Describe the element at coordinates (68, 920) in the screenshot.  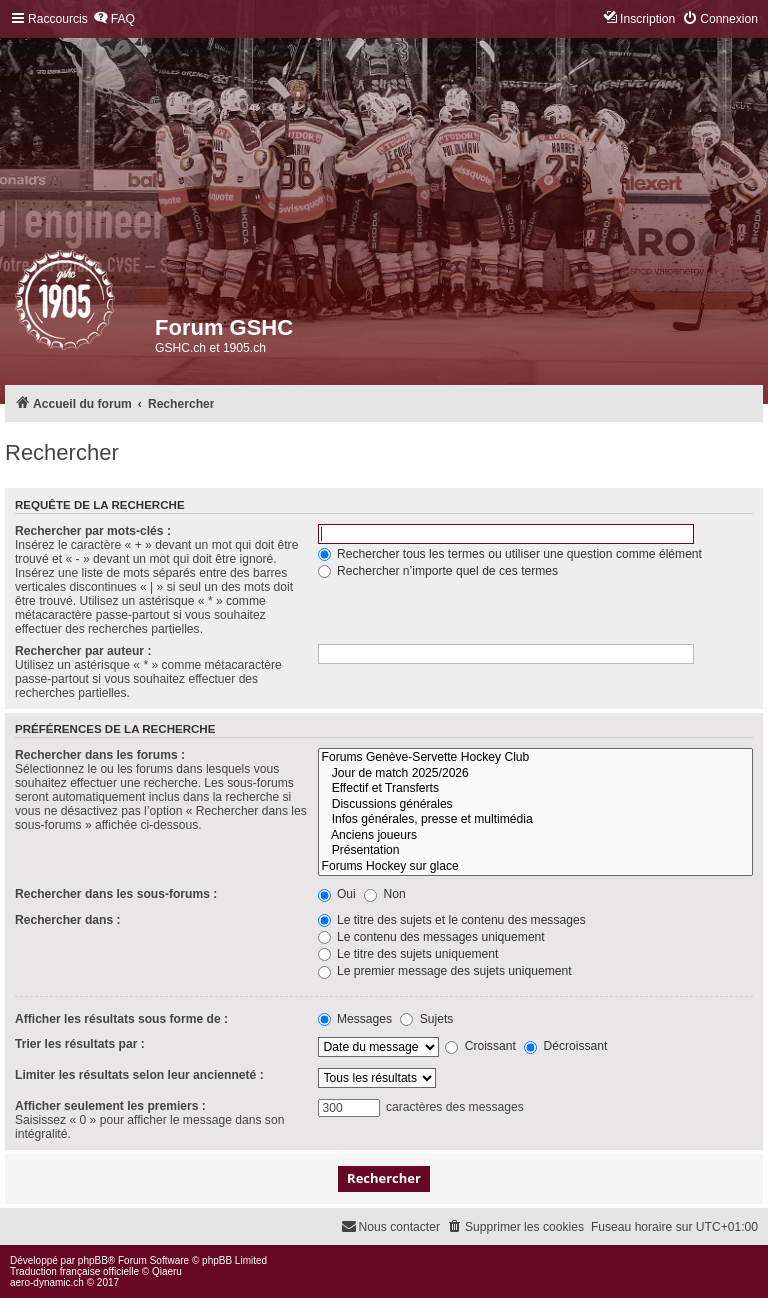
I see `Rechercher dans :` at that location.